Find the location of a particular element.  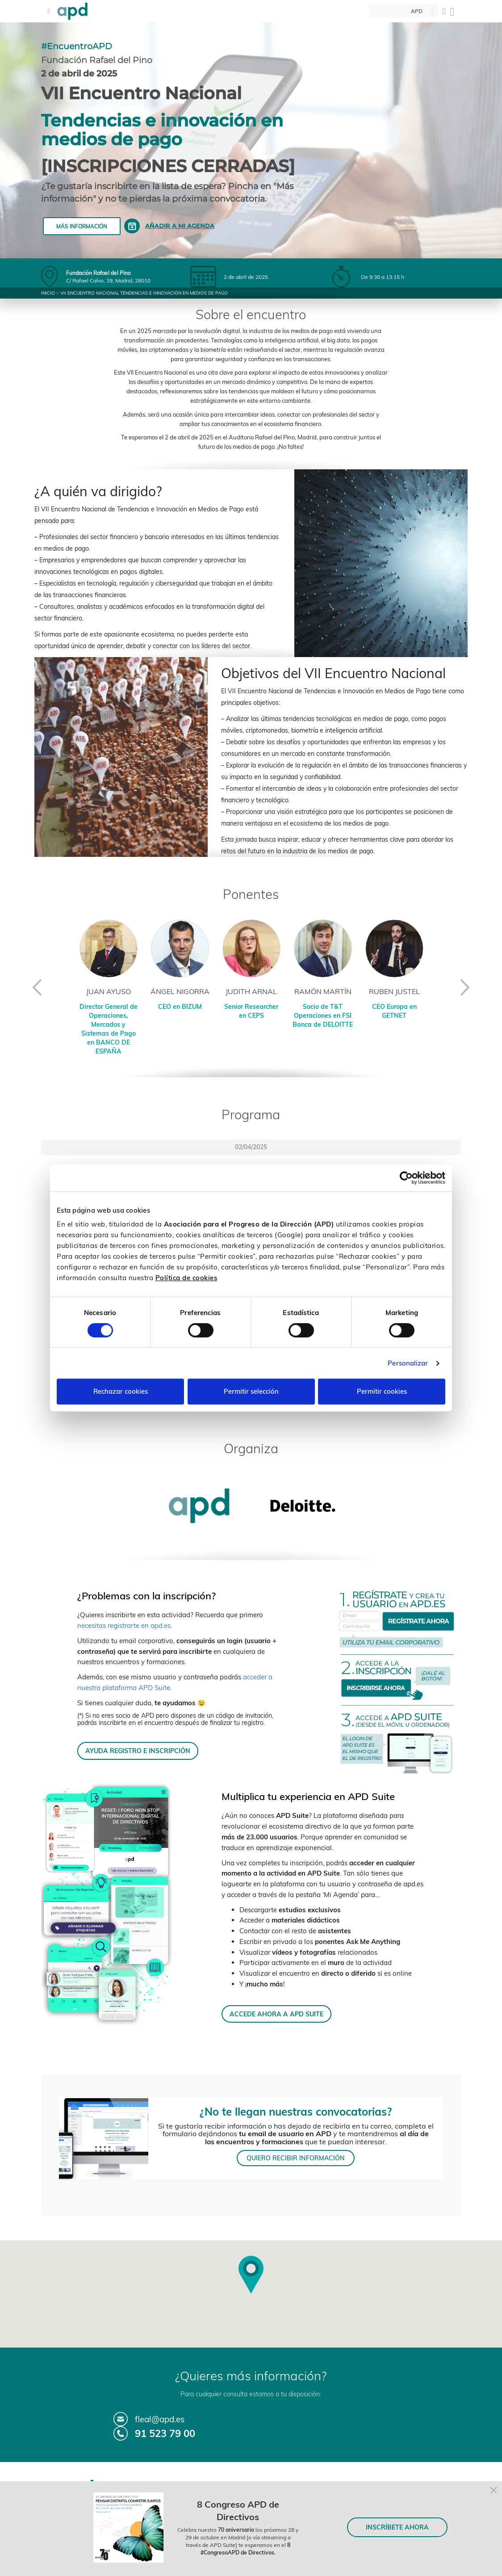

Rechazar cookies is located at coordinates (120, 1391).